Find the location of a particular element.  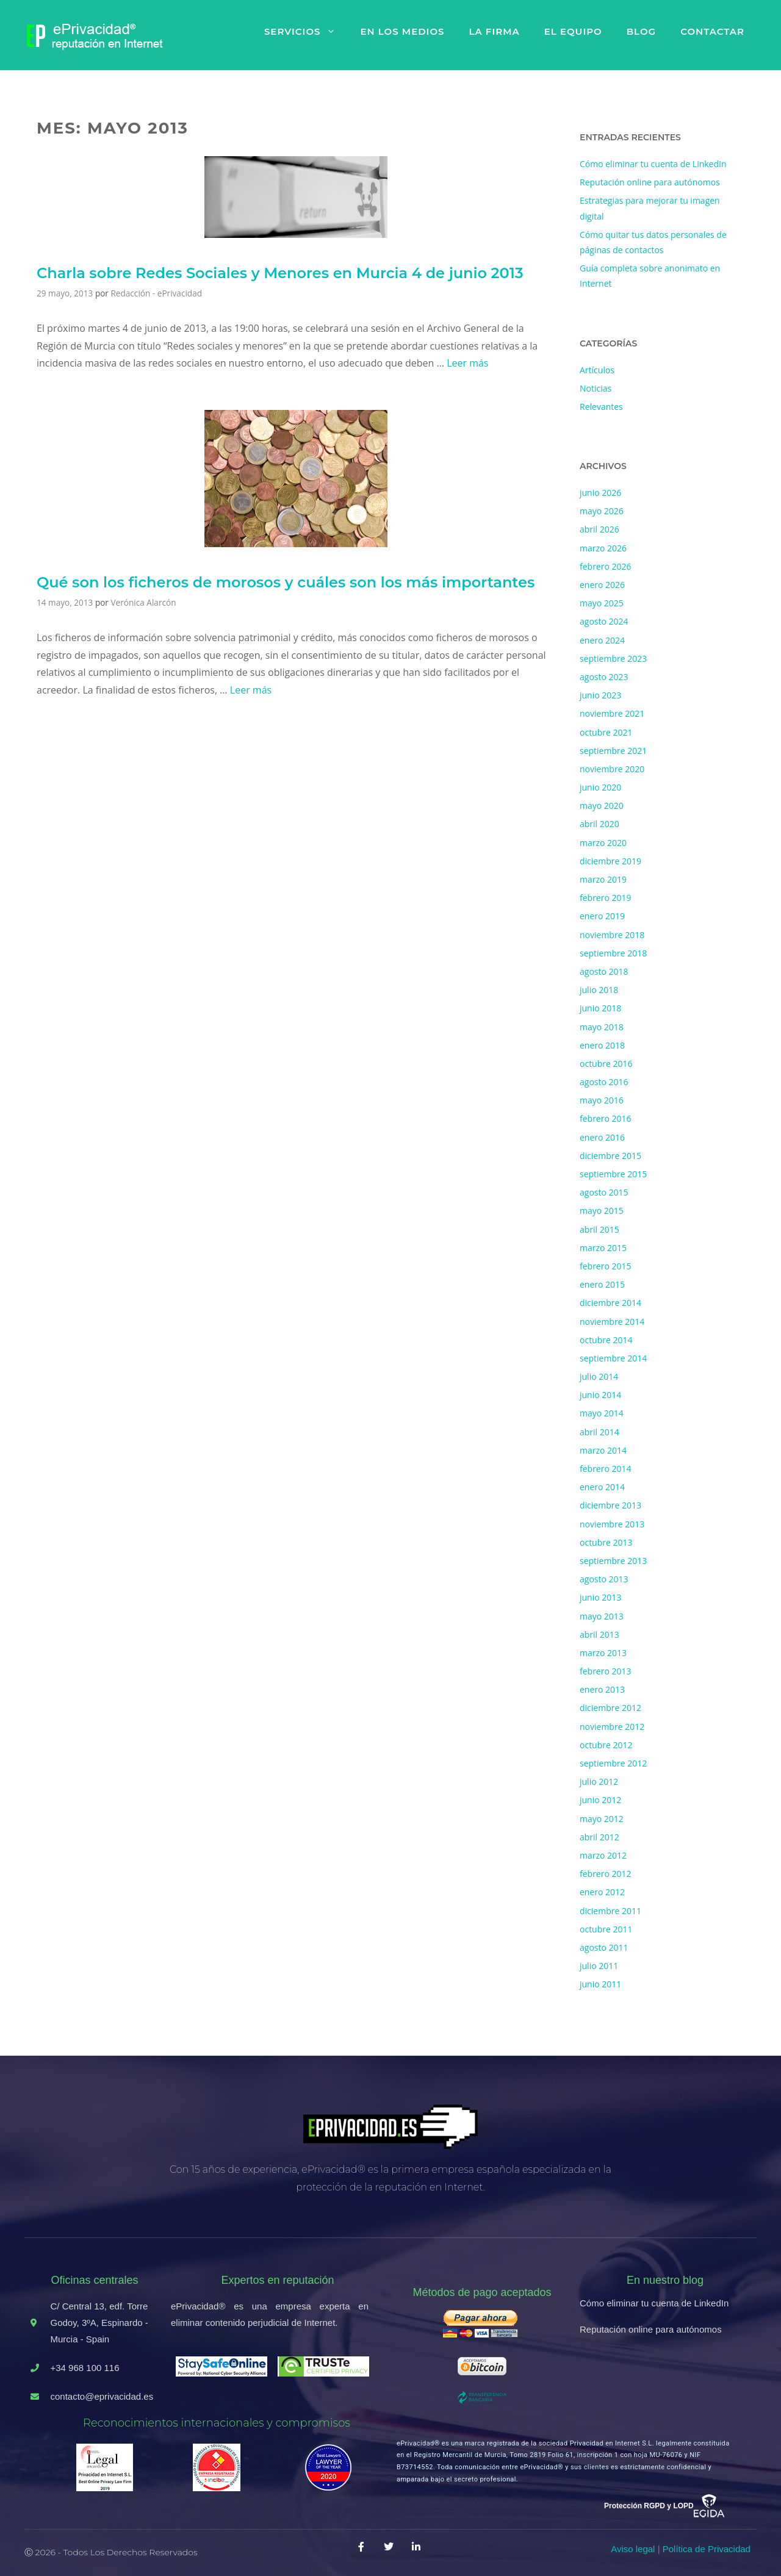

febrero 2014 is located at coordinates (606, 1468).